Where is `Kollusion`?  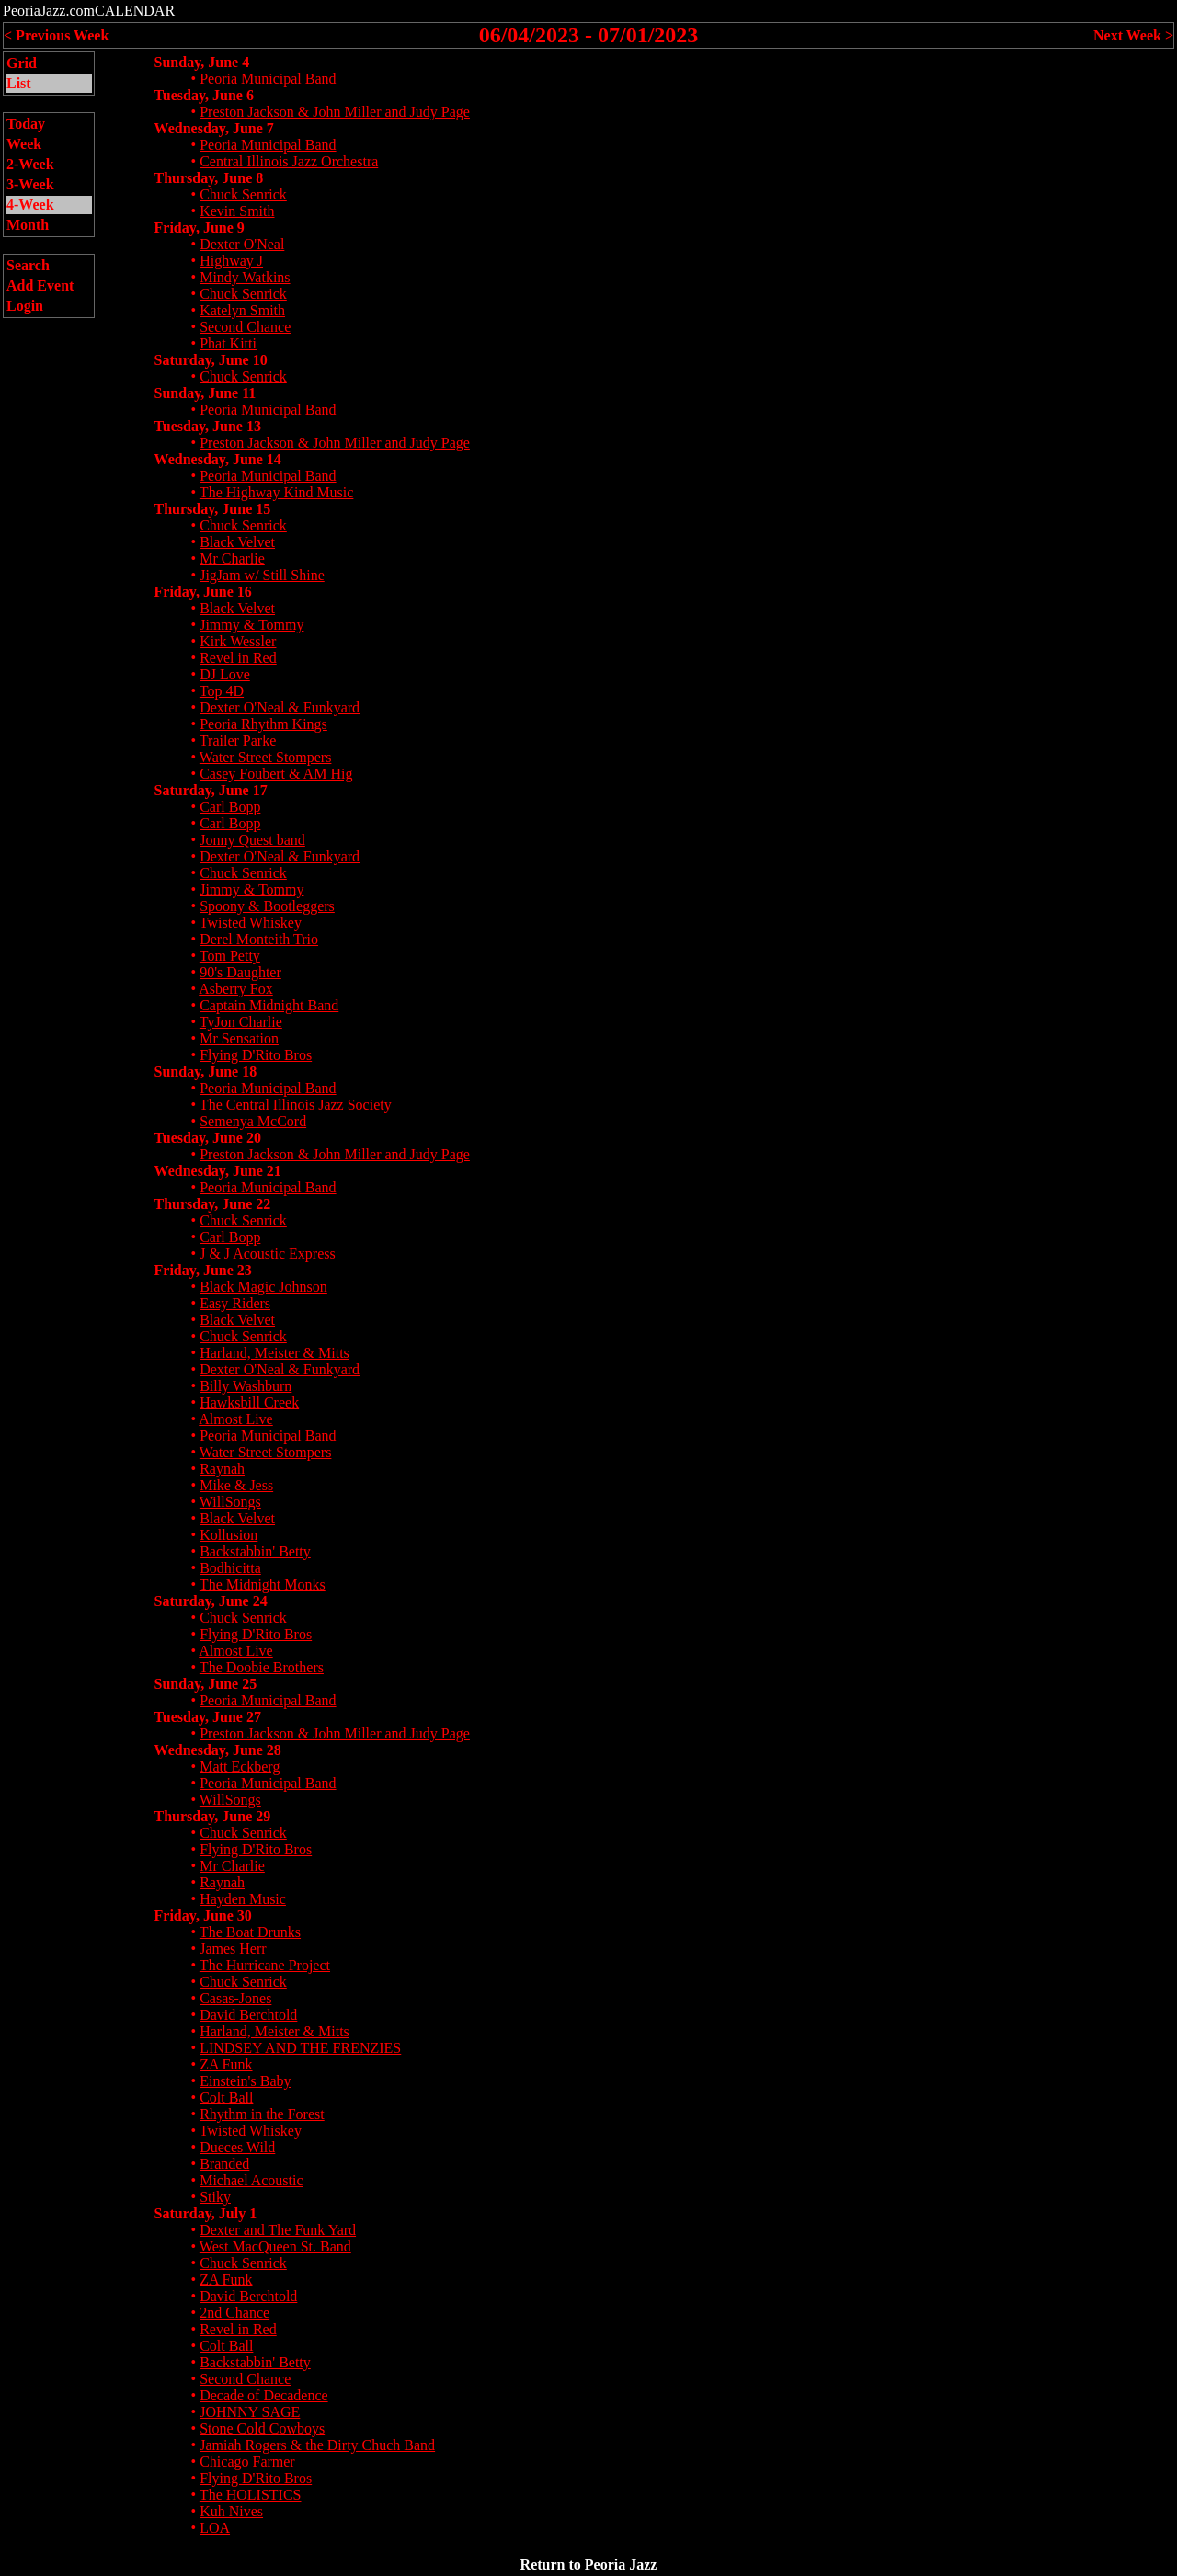
Kollusion is located at coordinates (228, 1535).